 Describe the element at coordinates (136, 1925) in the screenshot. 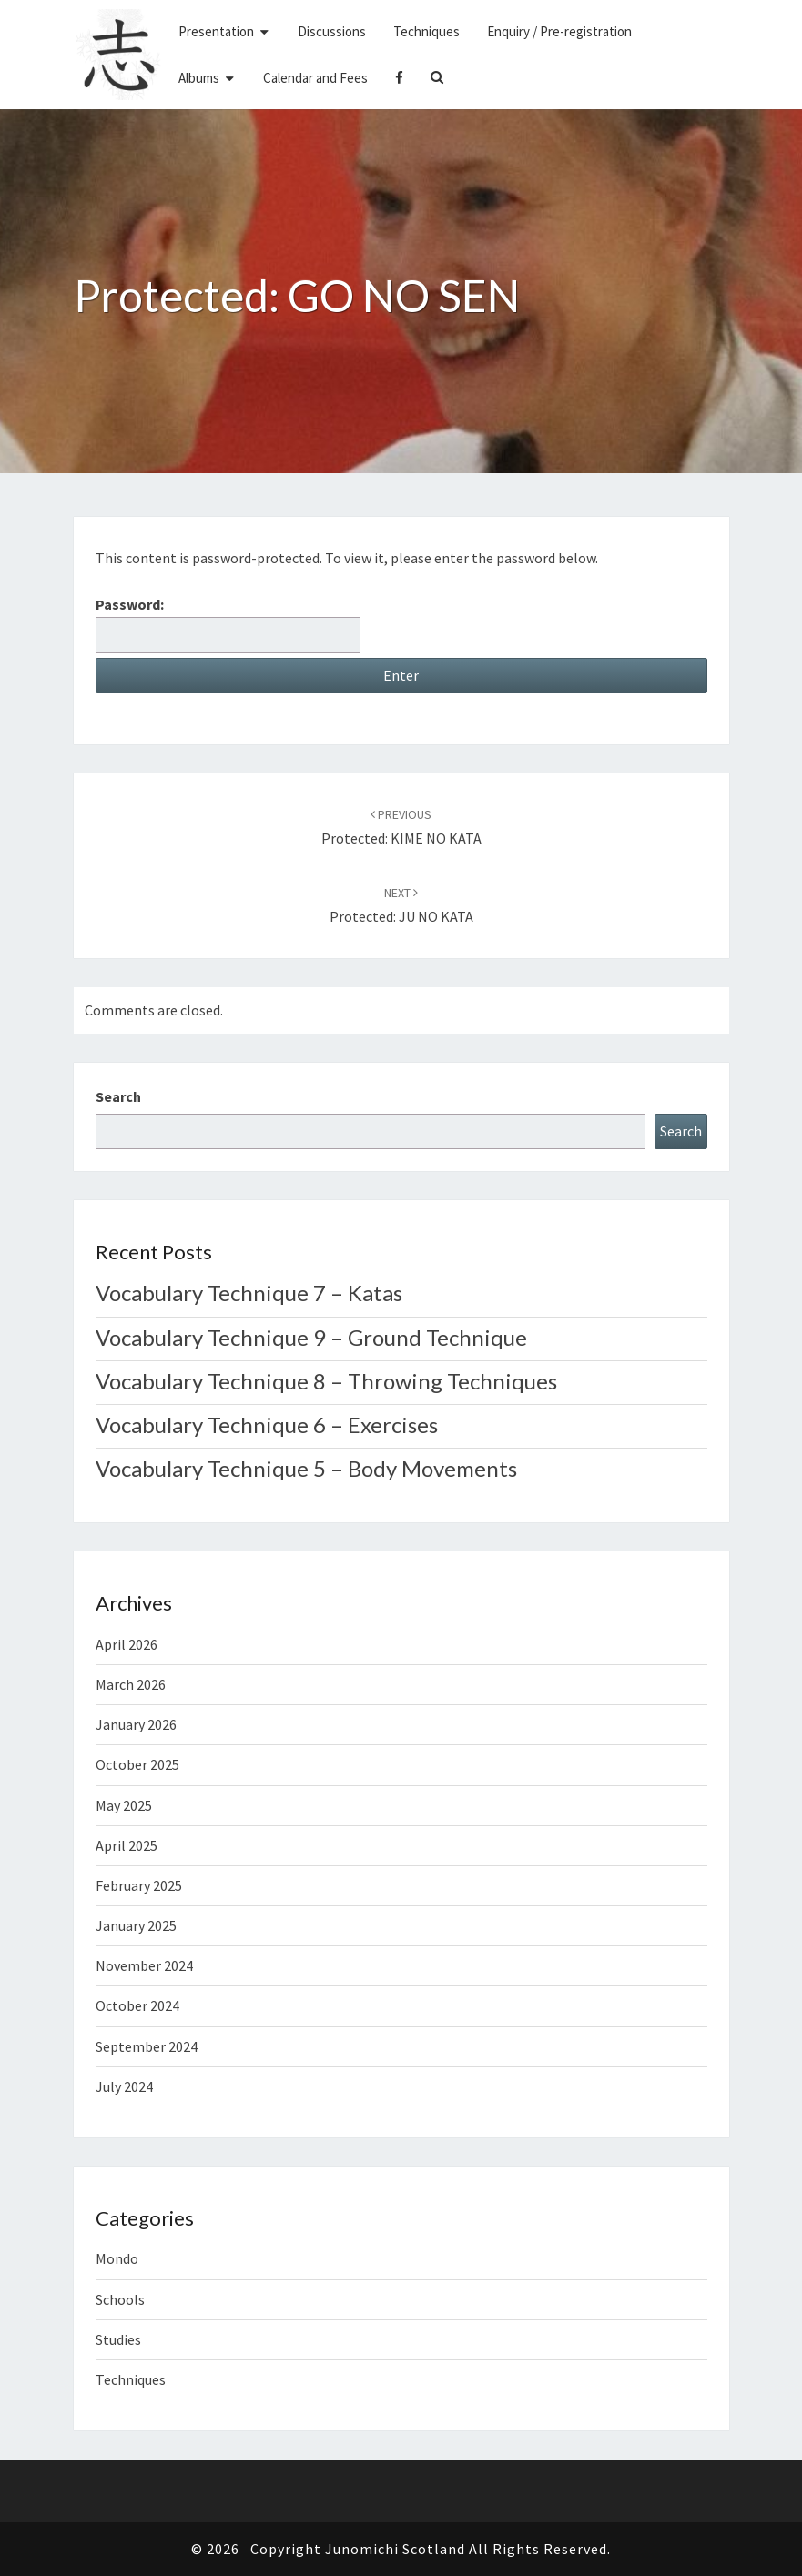

I see `January 2025` at that location.